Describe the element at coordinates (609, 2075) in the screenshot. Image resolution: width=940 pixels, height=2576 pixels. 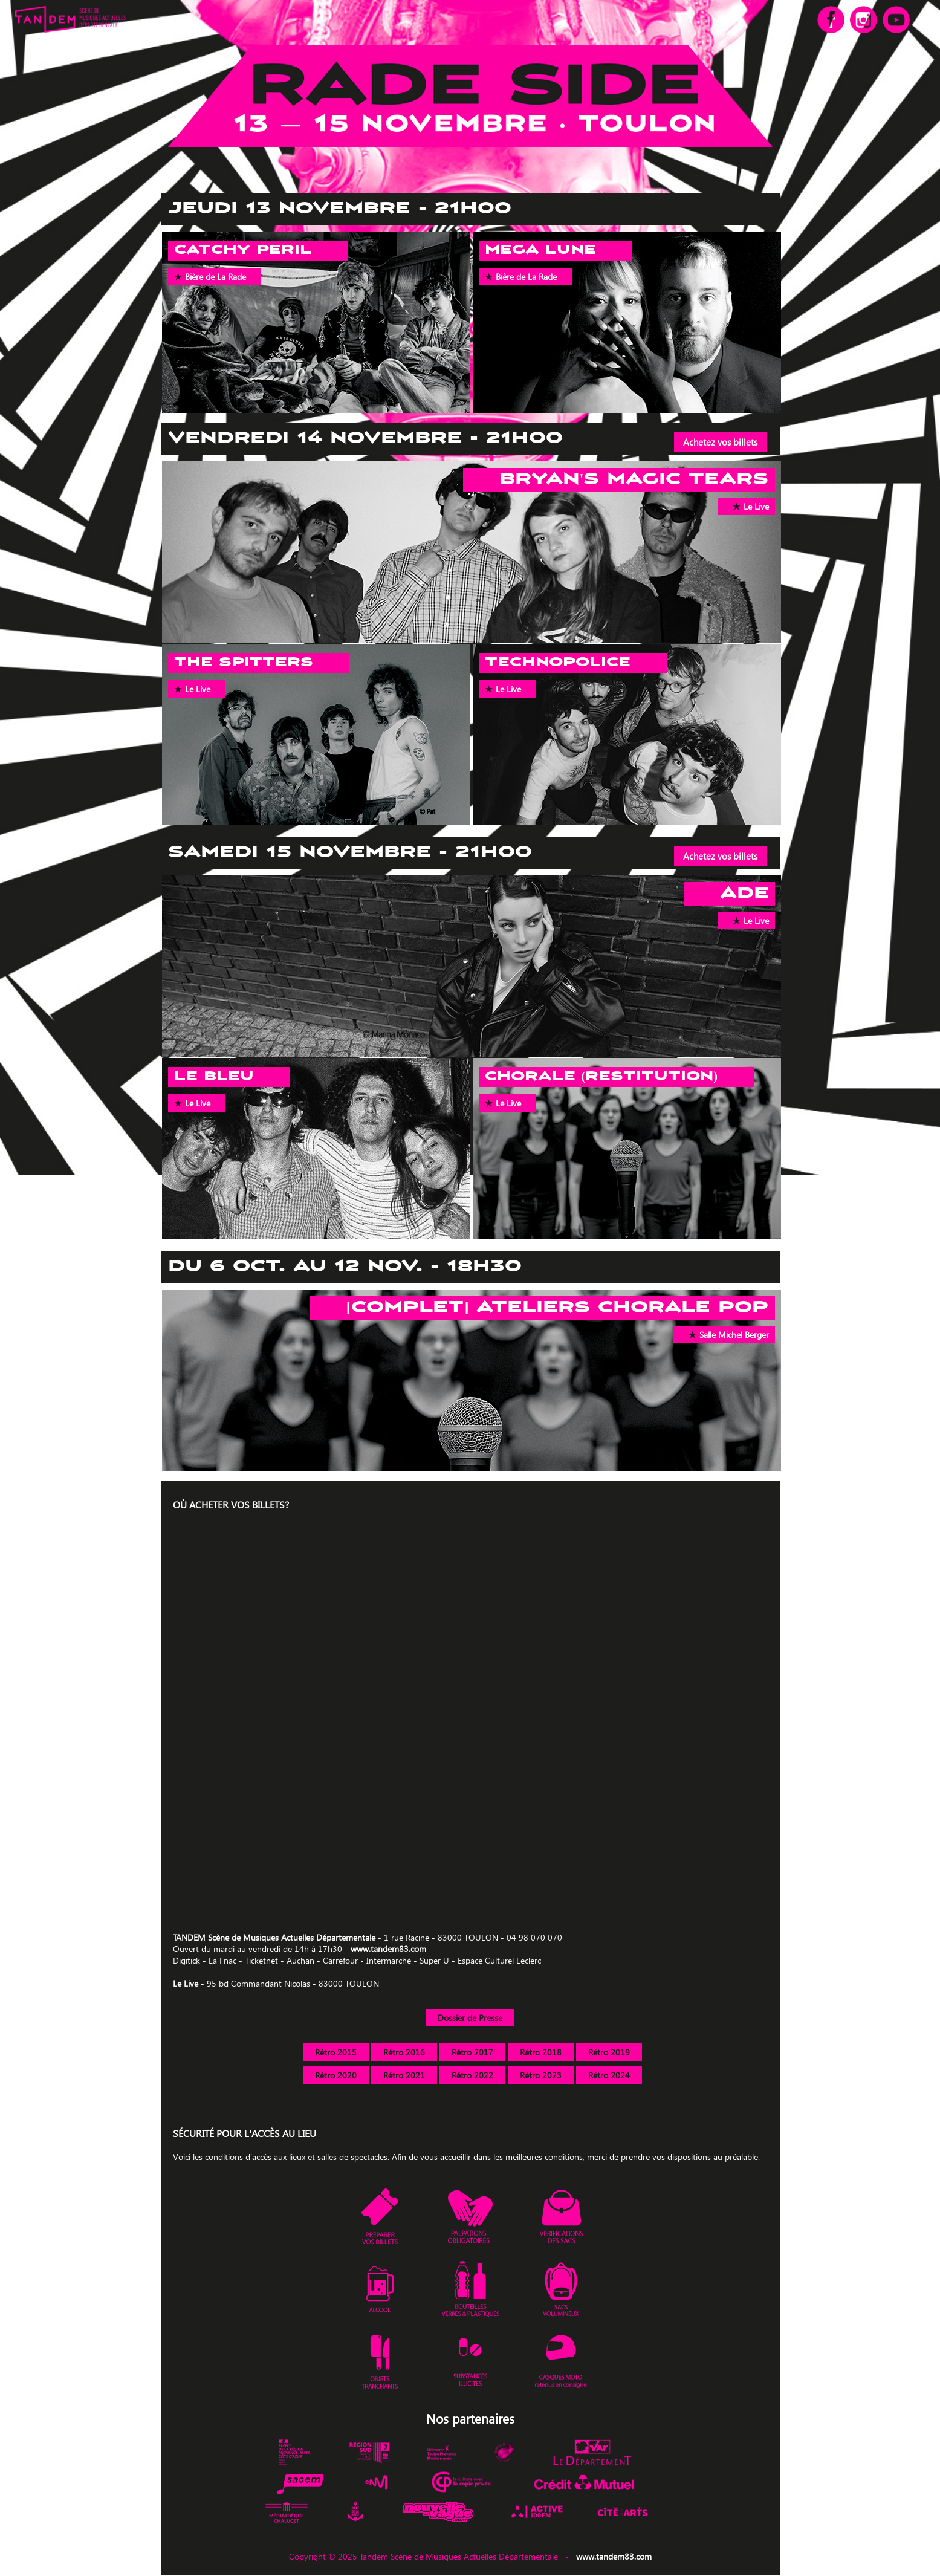
I see `Rétro 2024` at that location.